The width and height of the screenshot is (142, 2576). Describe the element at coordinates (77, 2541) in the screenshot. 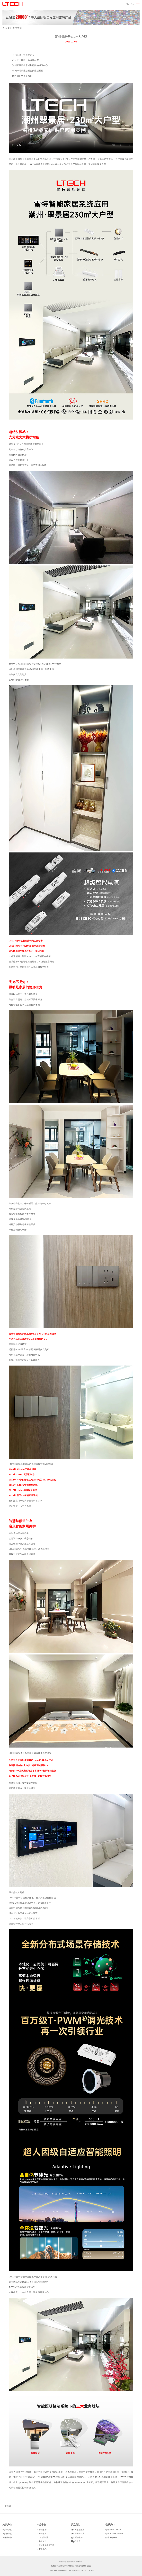

I see `公众号` at that location.